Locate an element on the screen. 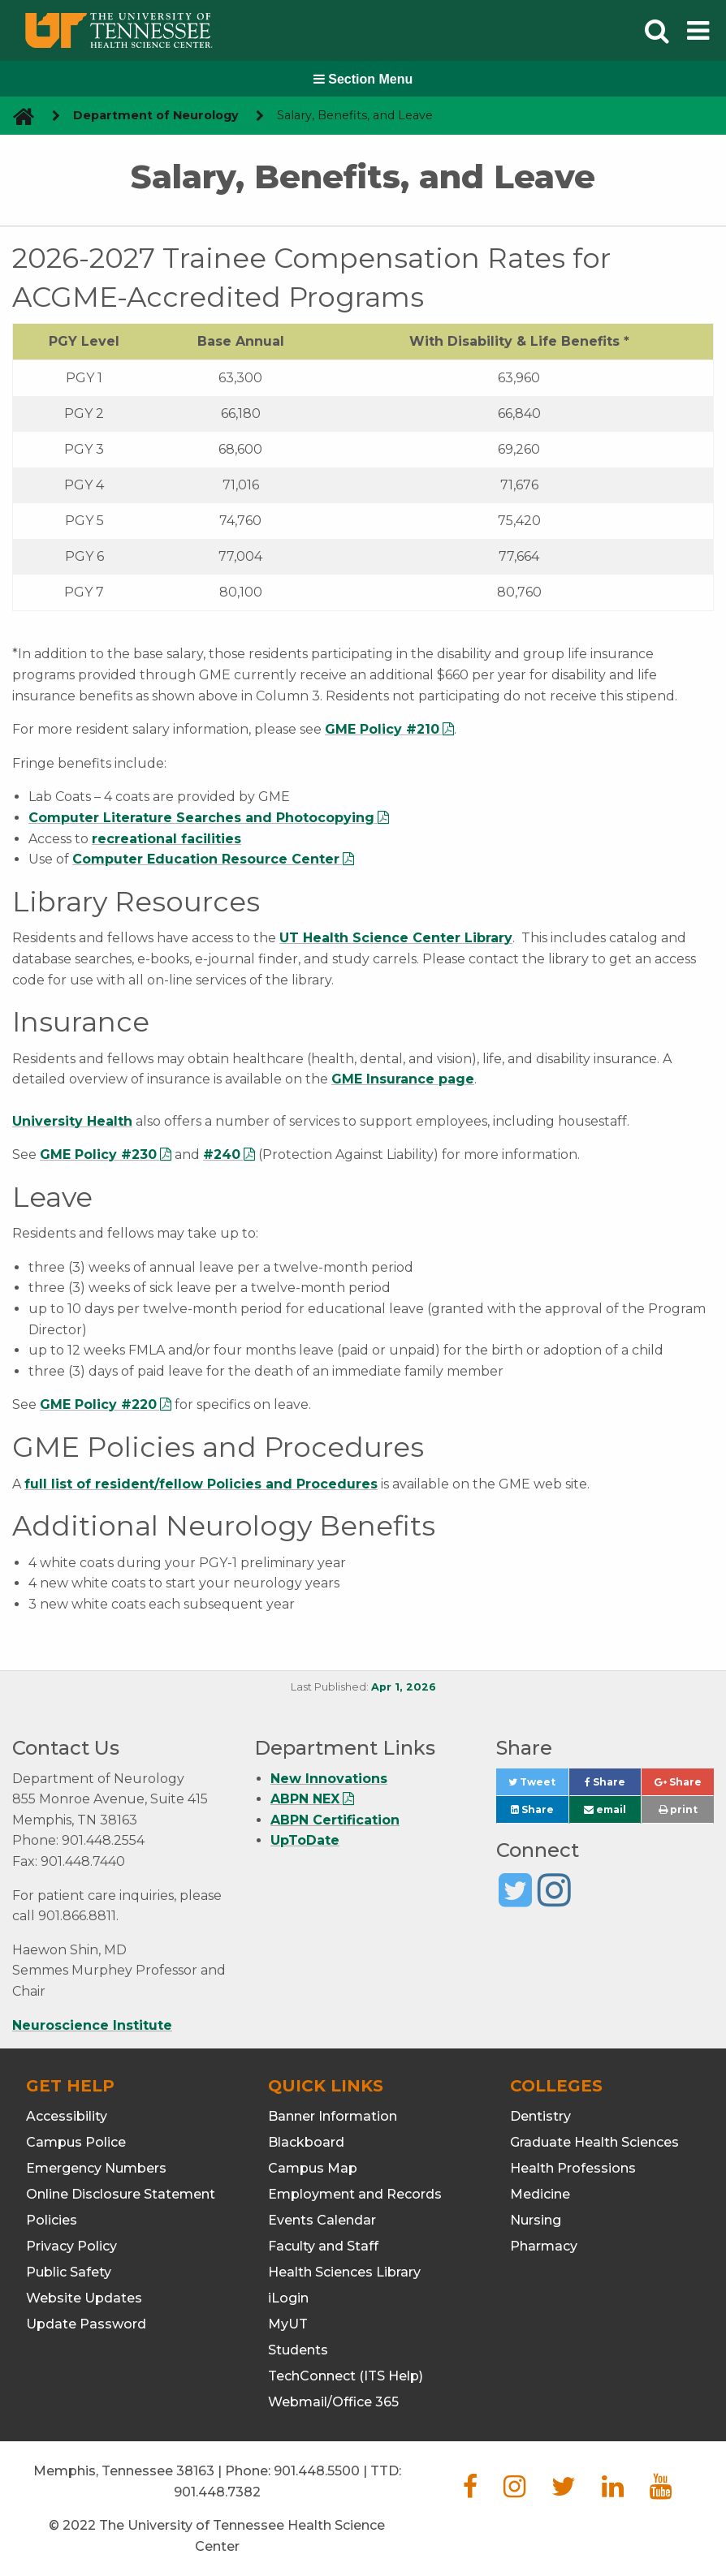 The width and height of the screenshot is (726, 2576). Emergency Numbers is located at coordinates (96, 2168).